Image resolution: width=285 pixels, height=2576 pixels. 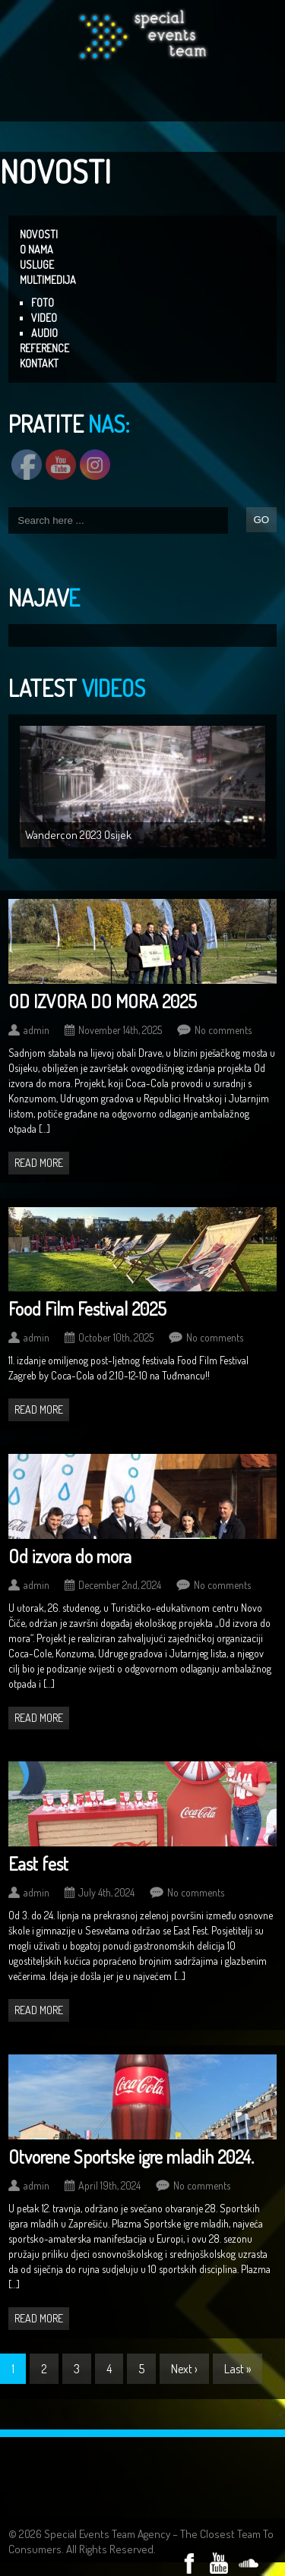 I want to click on USLUGE, so click(x=37, y=264).